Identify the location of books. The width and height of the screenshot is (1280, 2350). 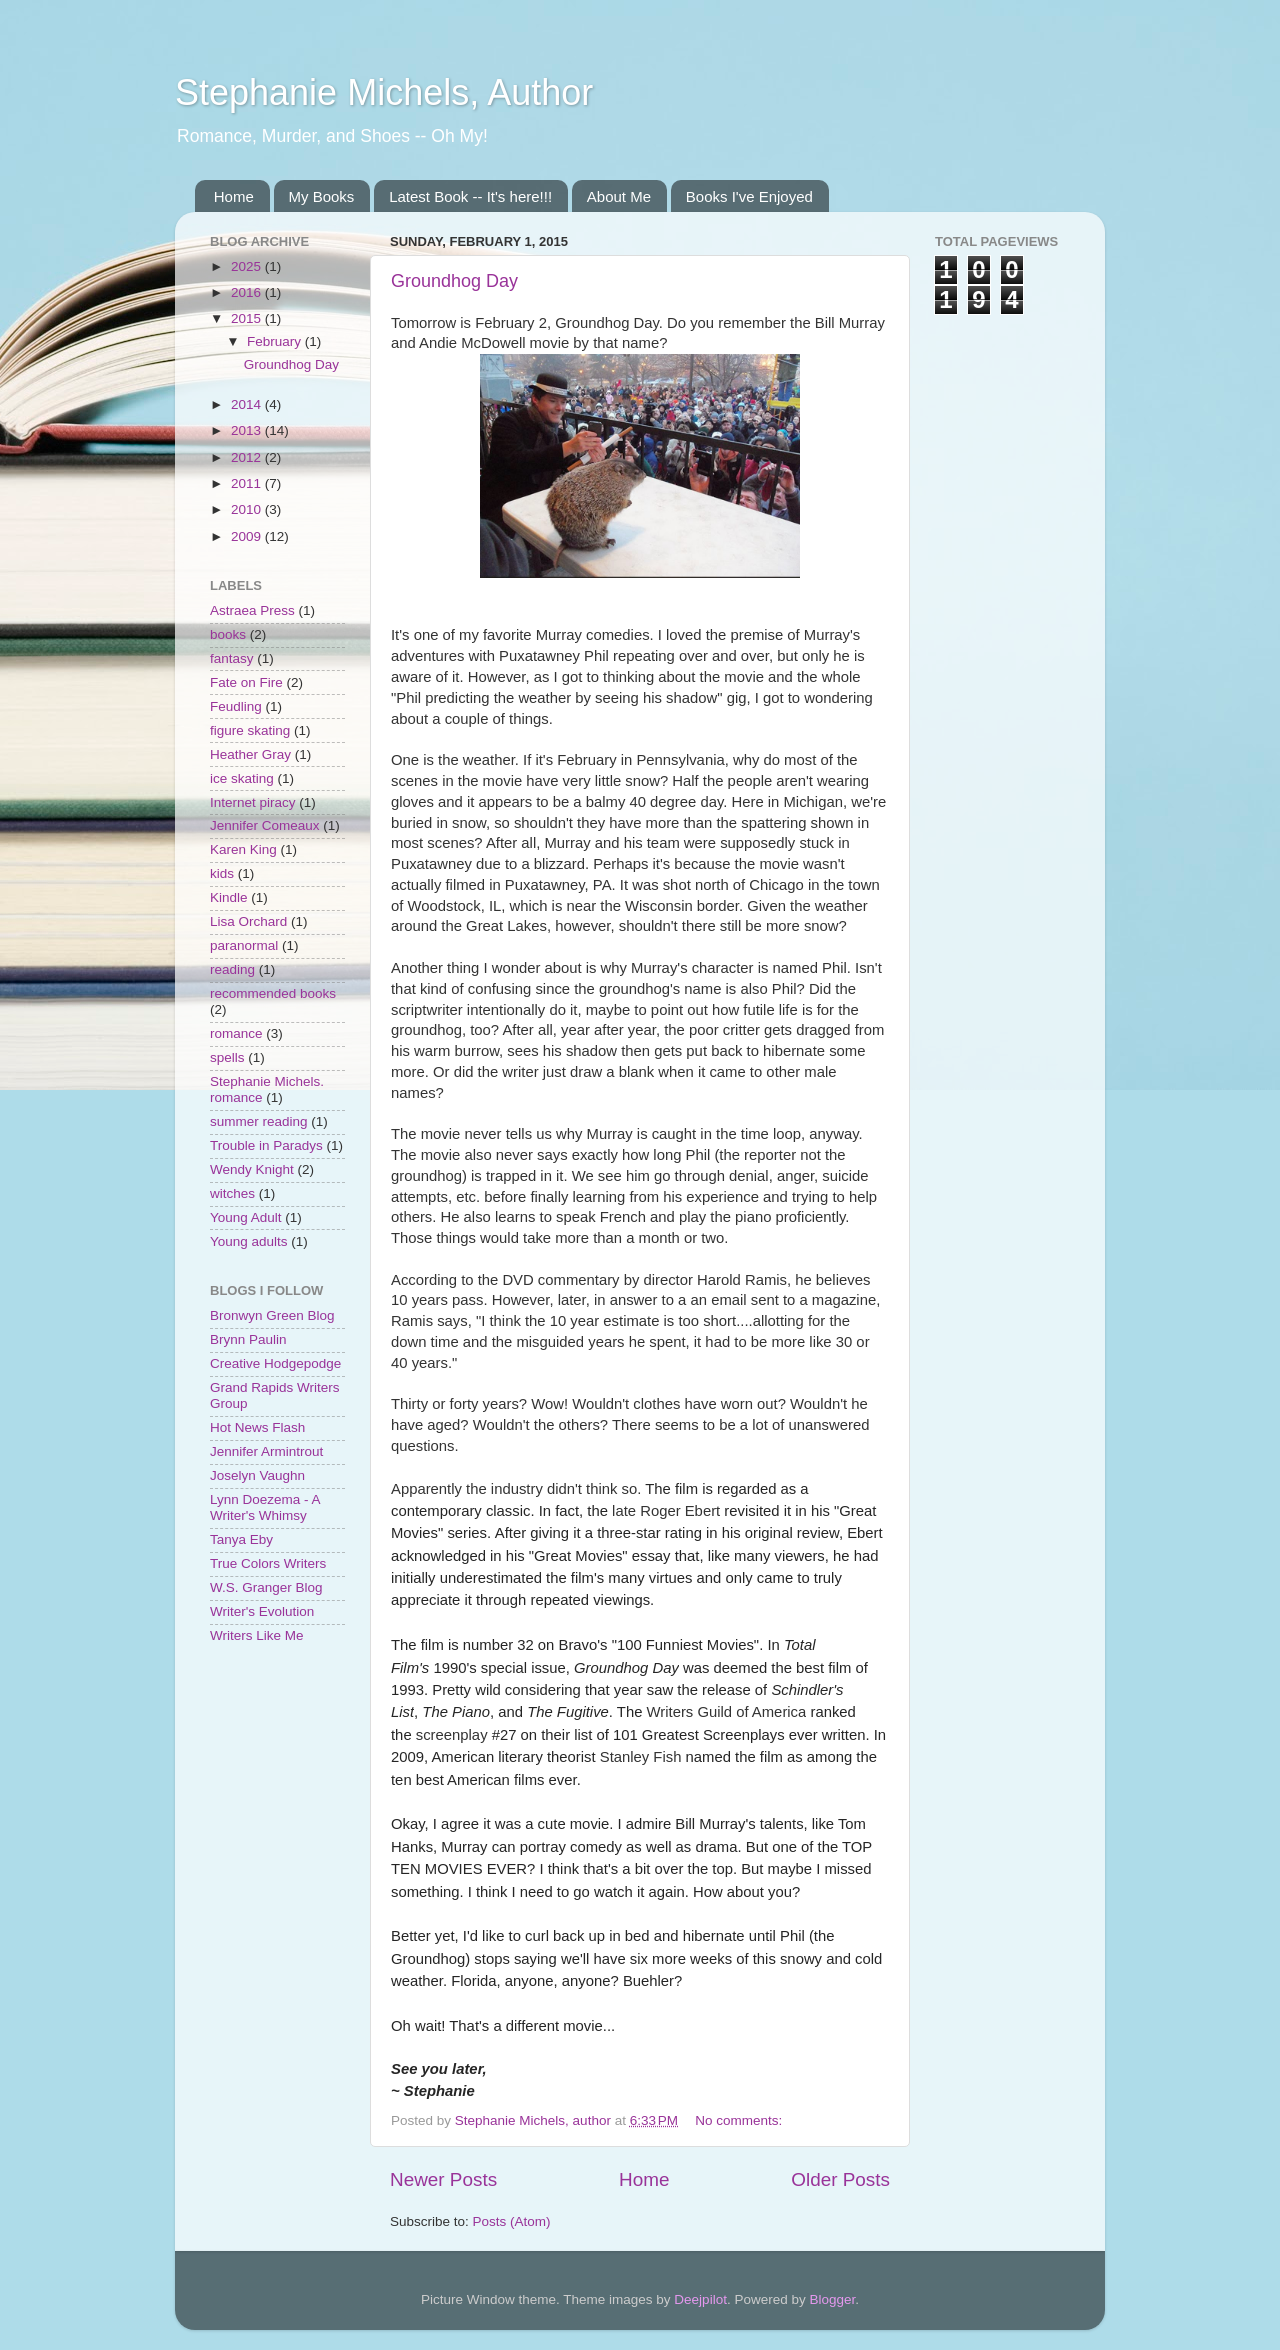
(228, 634).